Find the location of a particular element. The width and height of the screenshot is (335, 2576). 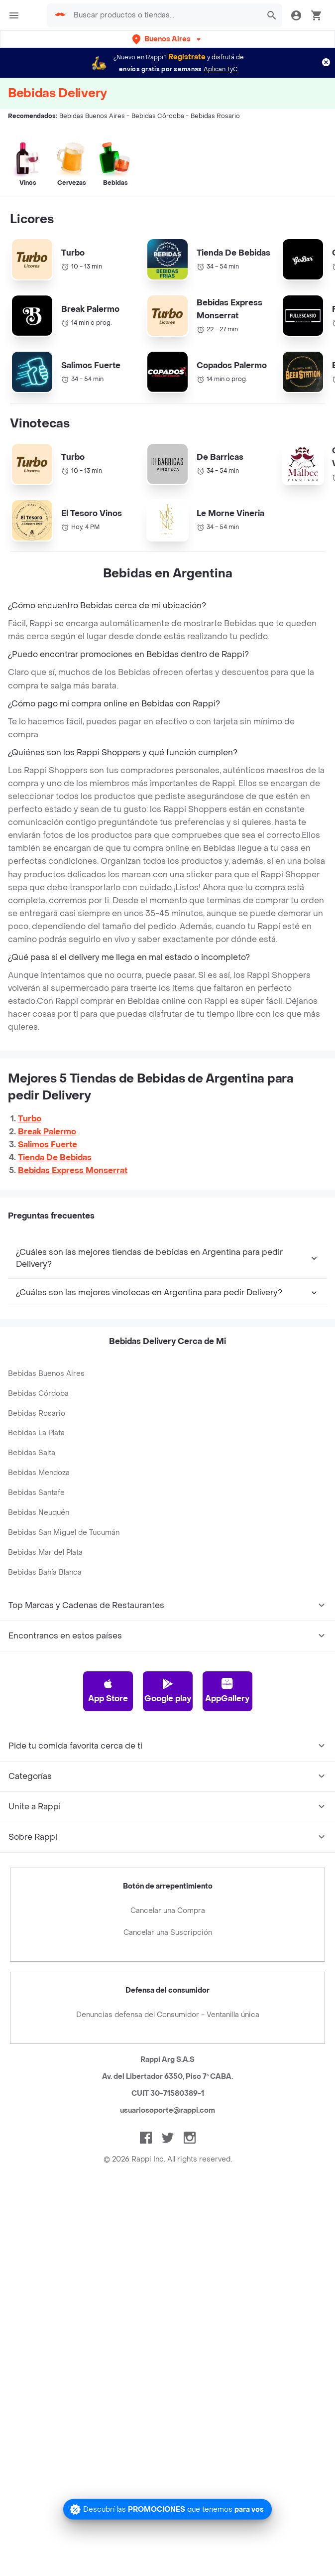

Cancelar una Compra is located at coordinates (167, 1985).